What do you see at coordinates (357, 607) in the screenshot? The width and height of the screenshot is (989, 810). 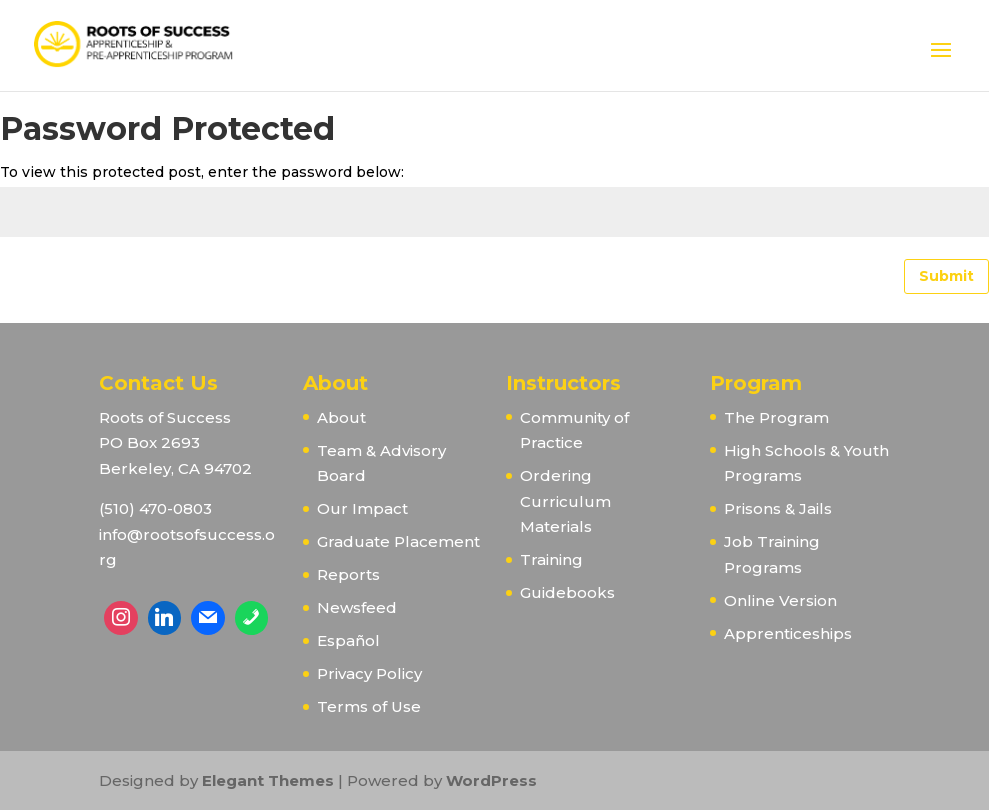 I see `Newsfeed` at bounding box center [357, 607].